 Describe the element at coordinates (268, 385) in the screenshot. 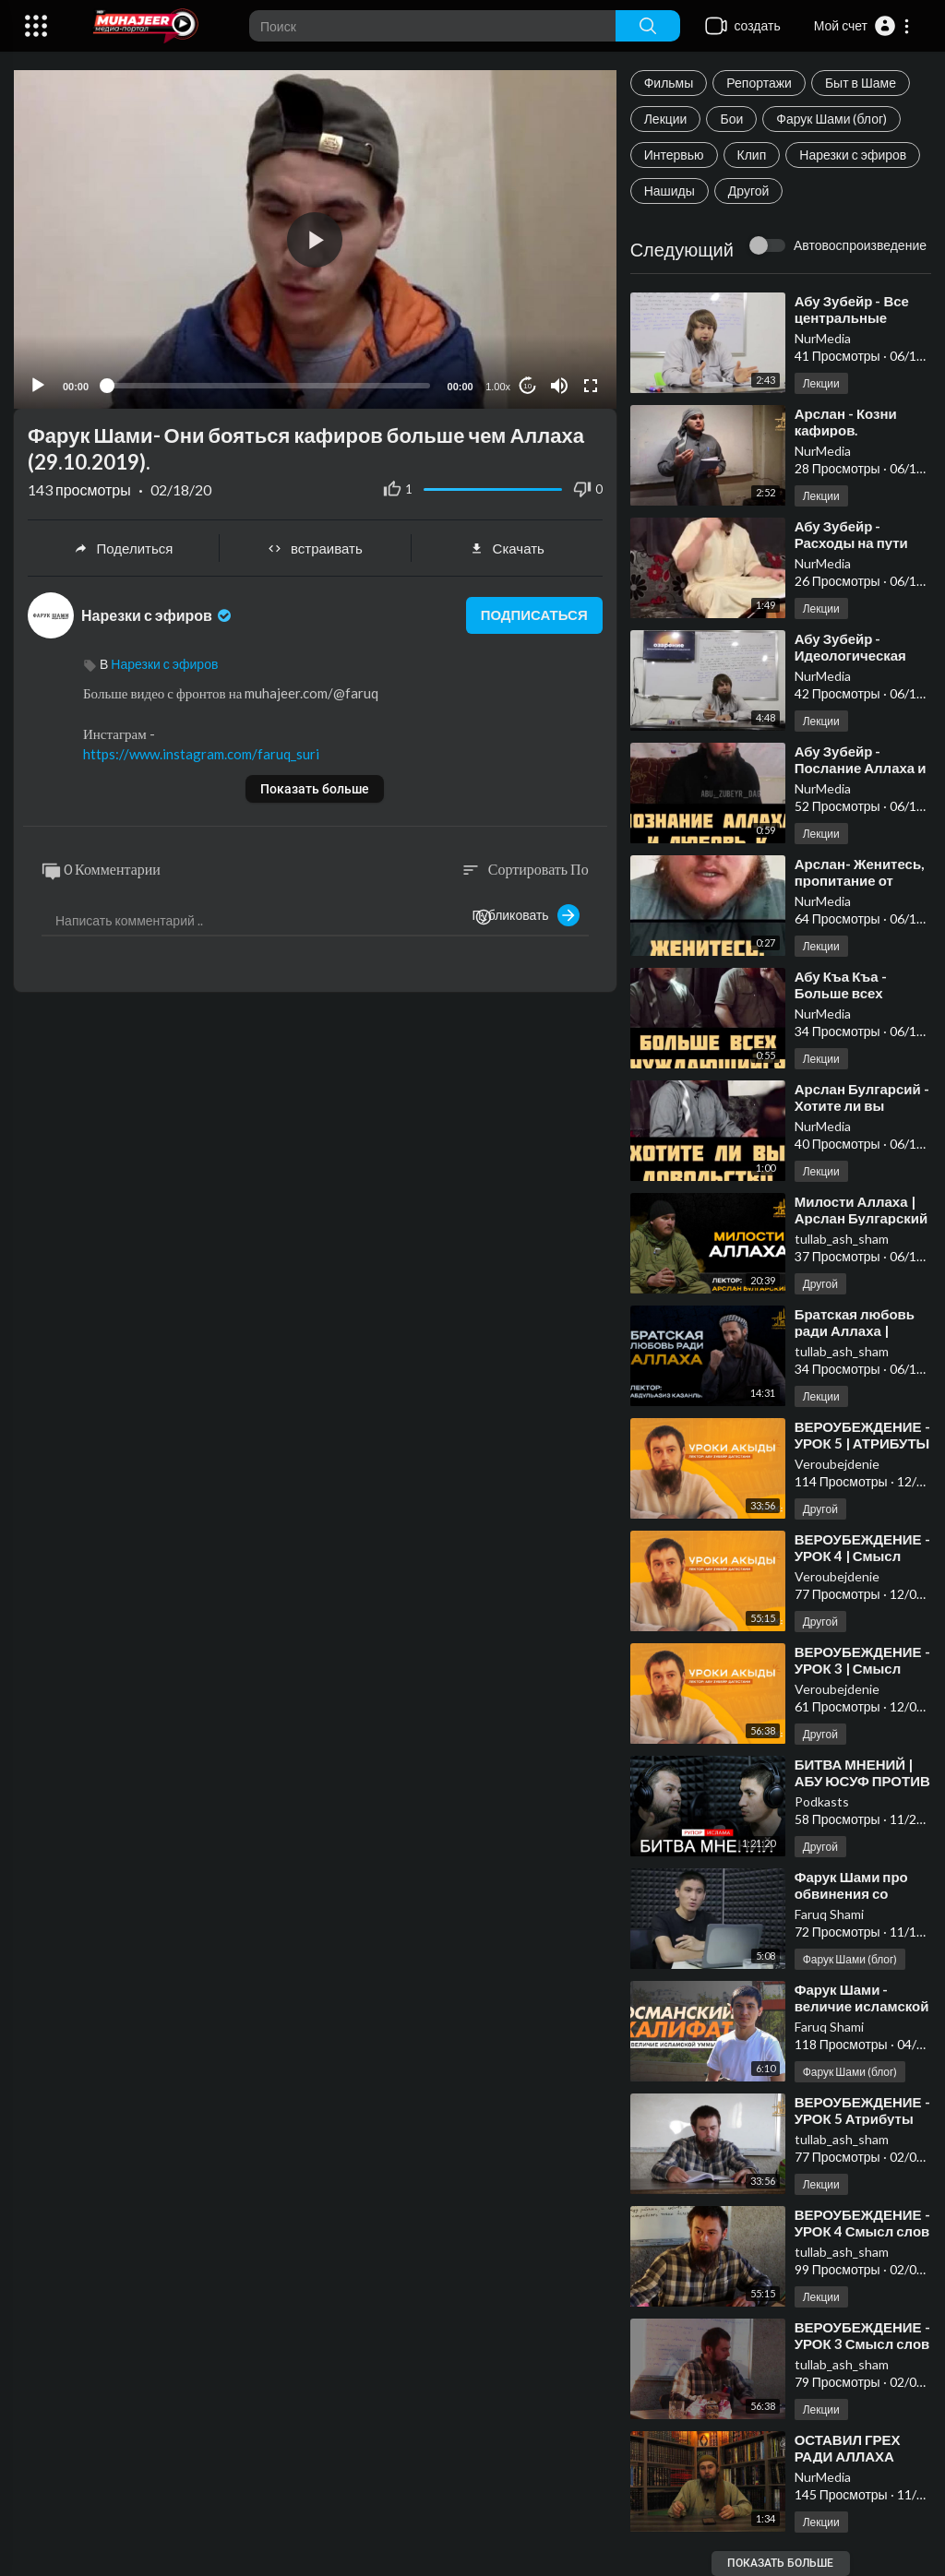

I see `[slider]` at that location.